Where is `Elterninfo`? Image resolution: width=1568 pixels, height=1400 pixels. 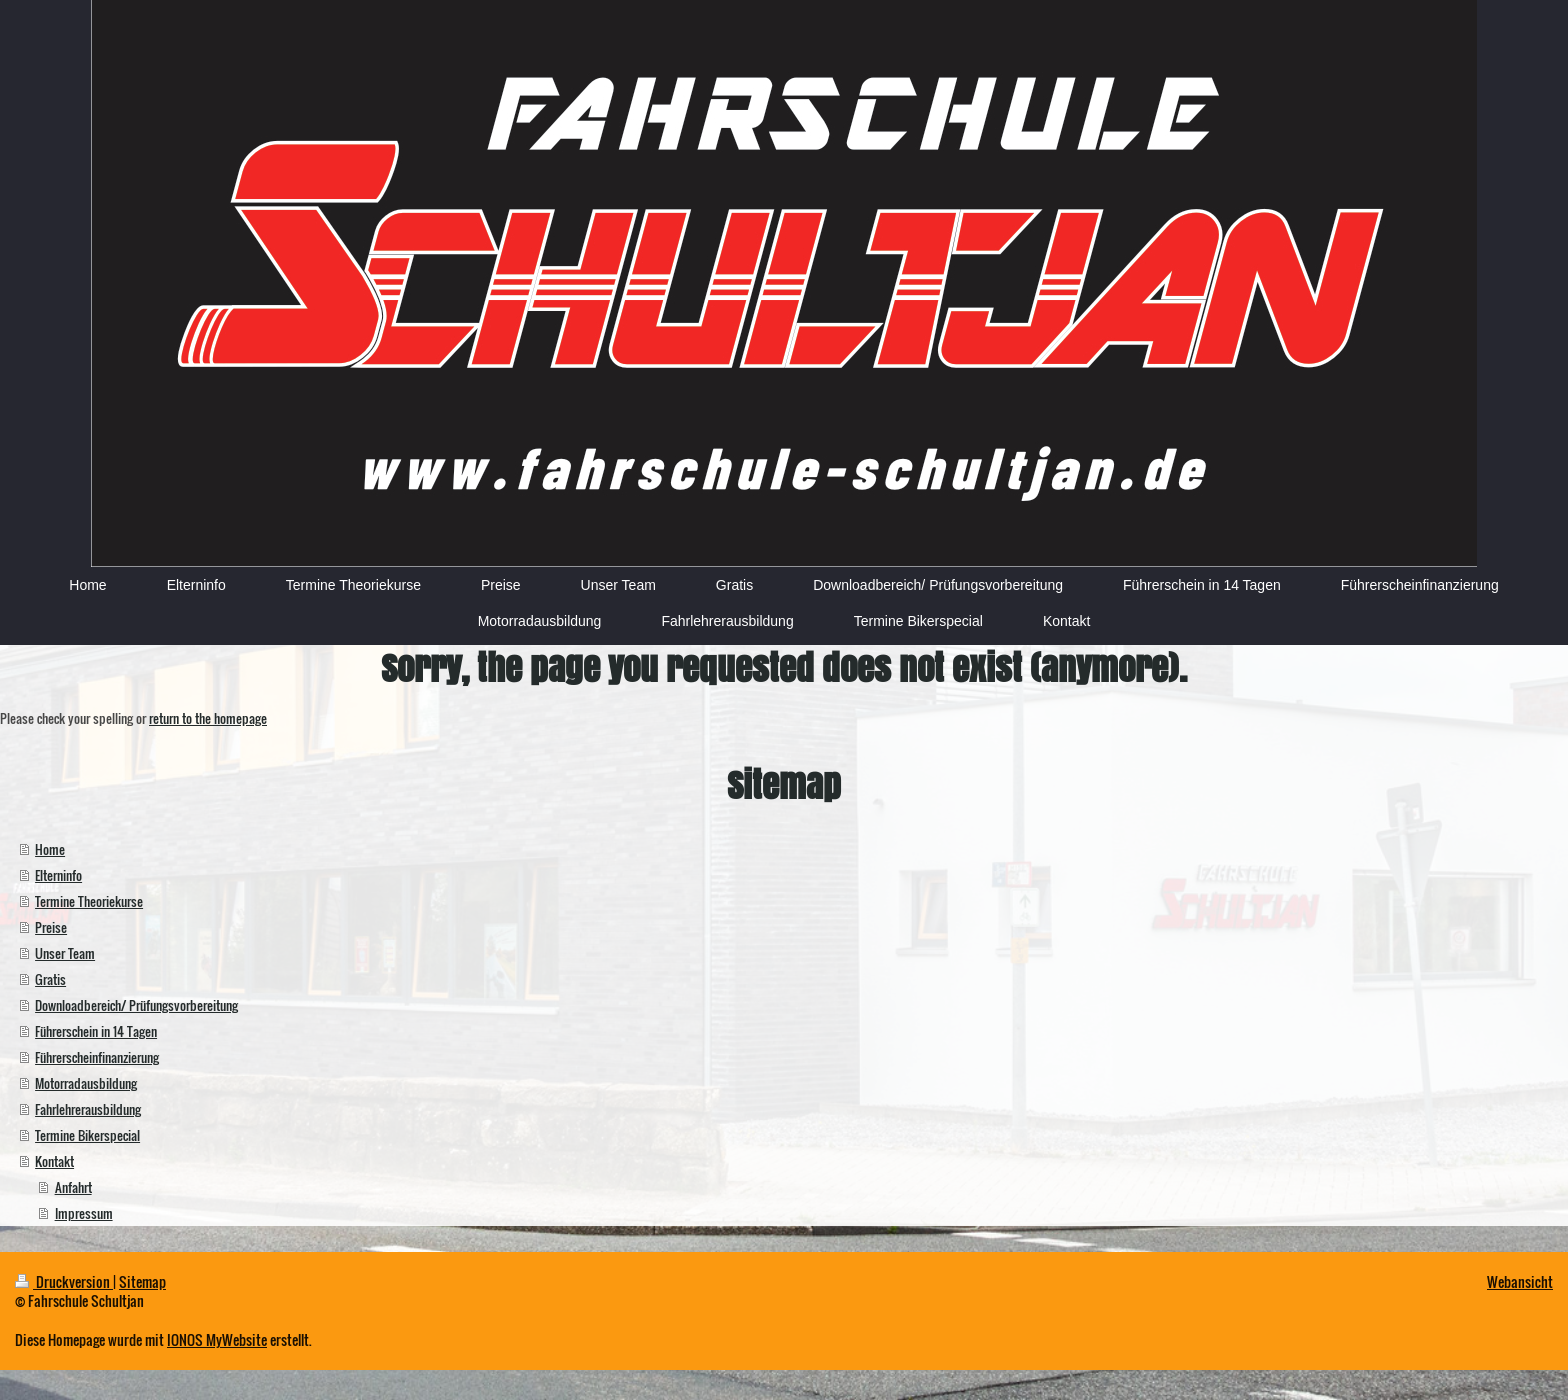
Elterninfo is located at coordinates (58, 875).